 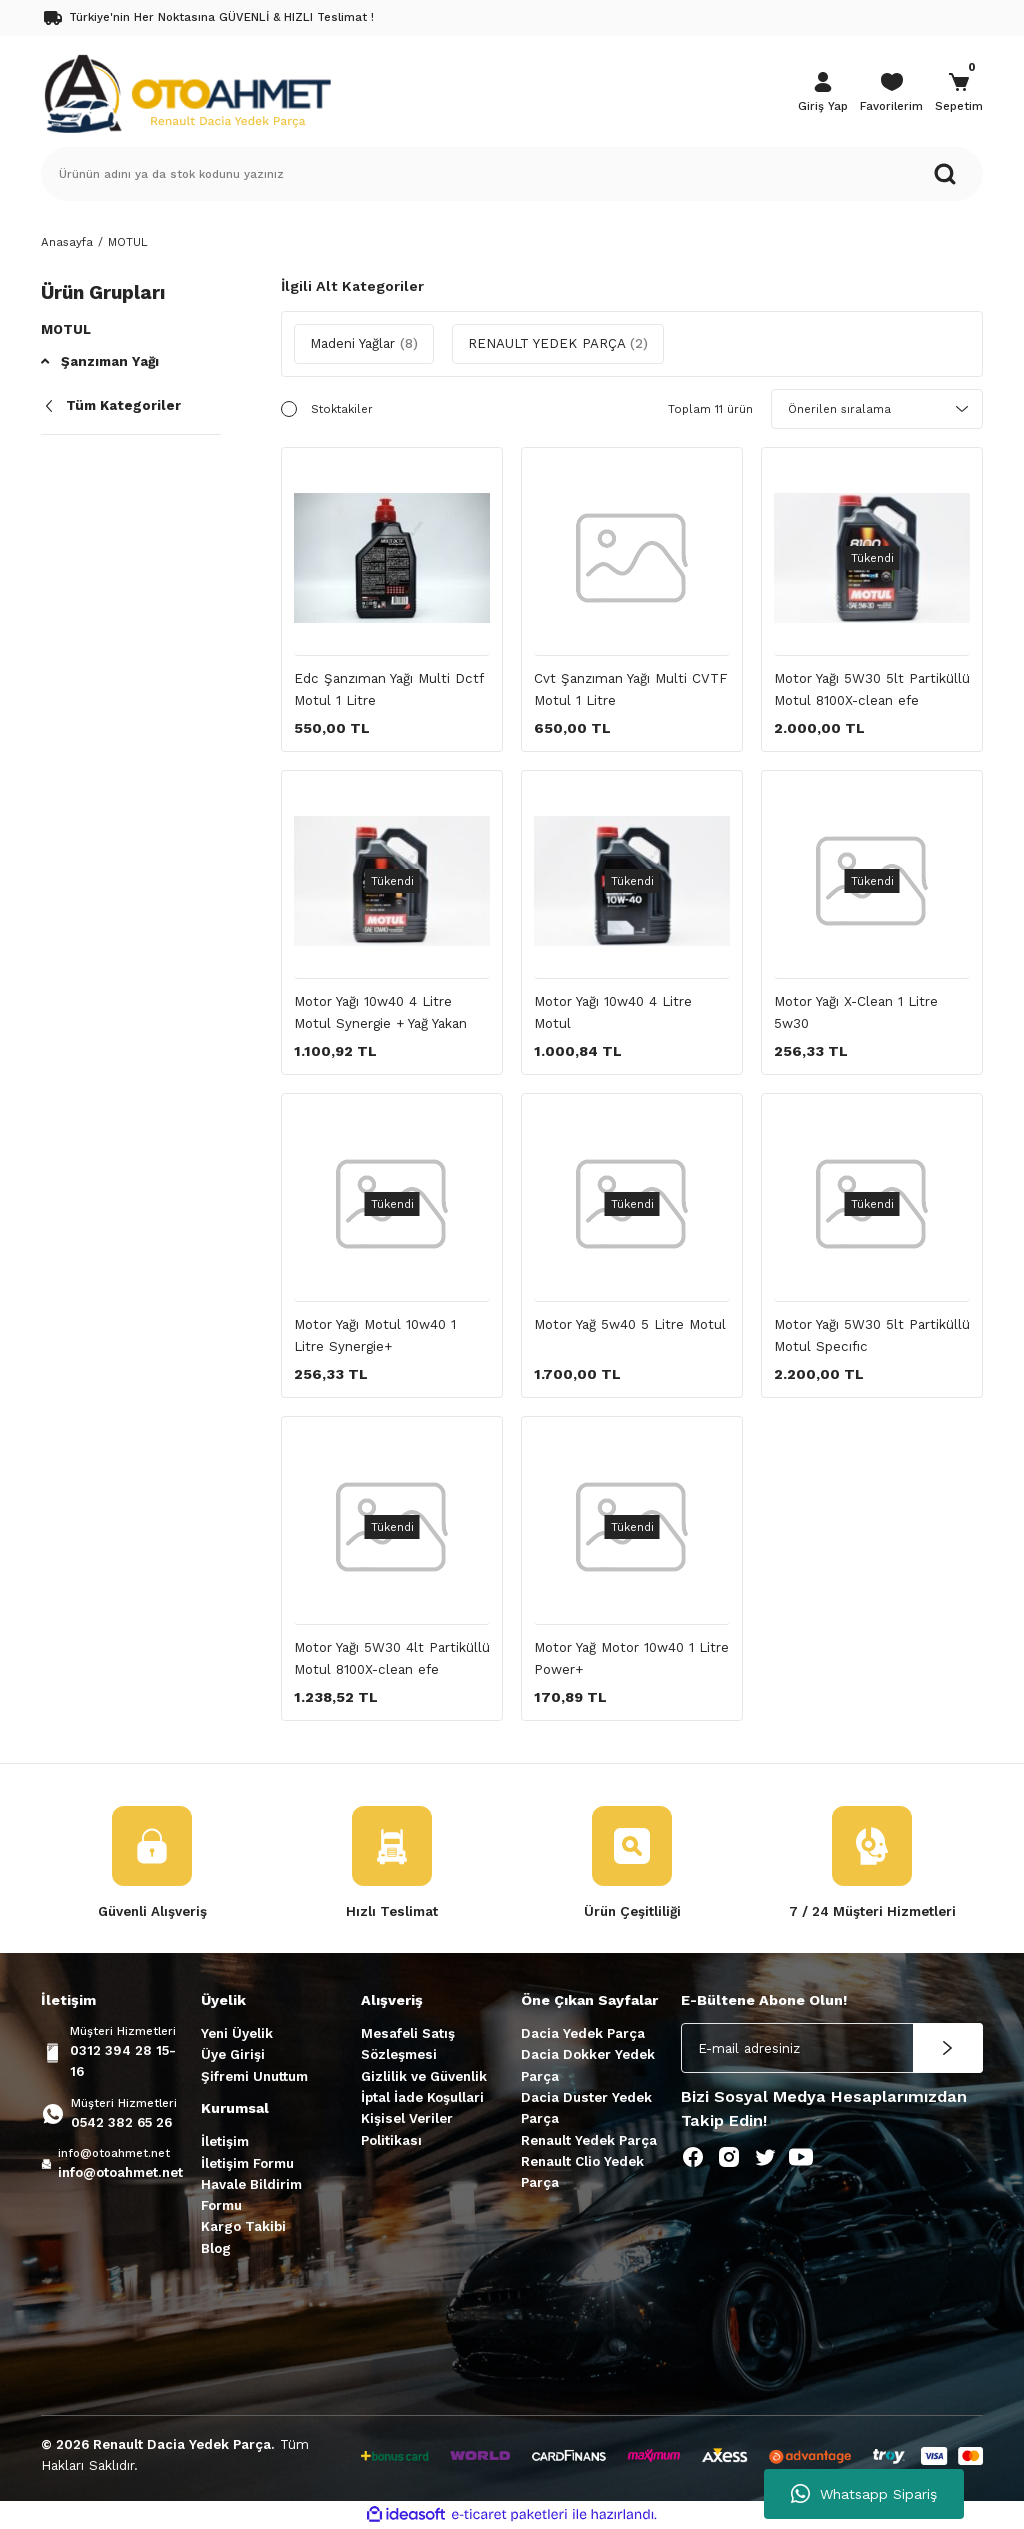 I want to click on MOTUL, so click(x=128, y=242).